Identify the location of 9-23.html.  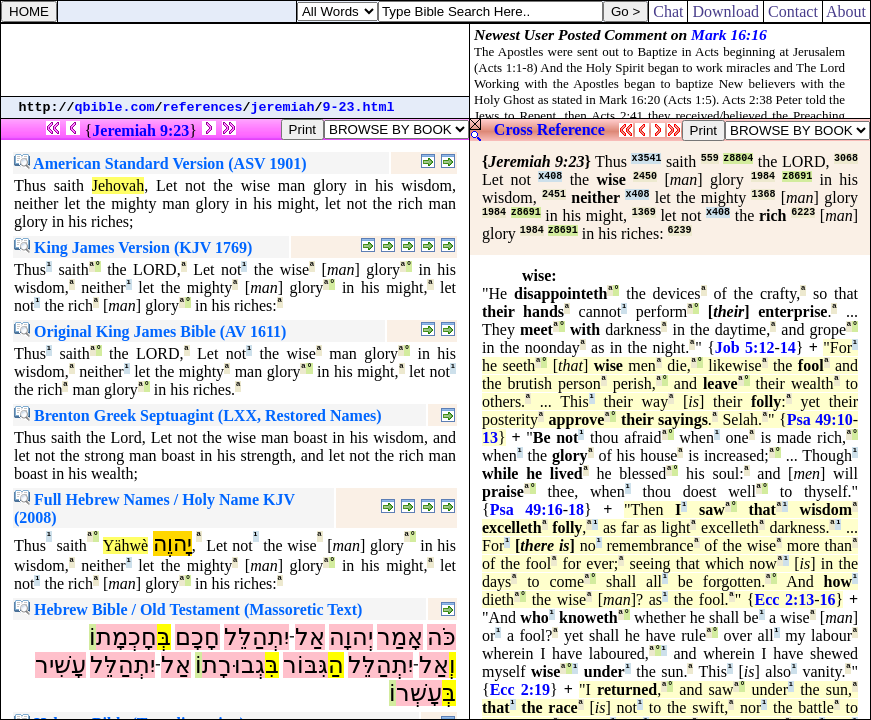
(359, 107).